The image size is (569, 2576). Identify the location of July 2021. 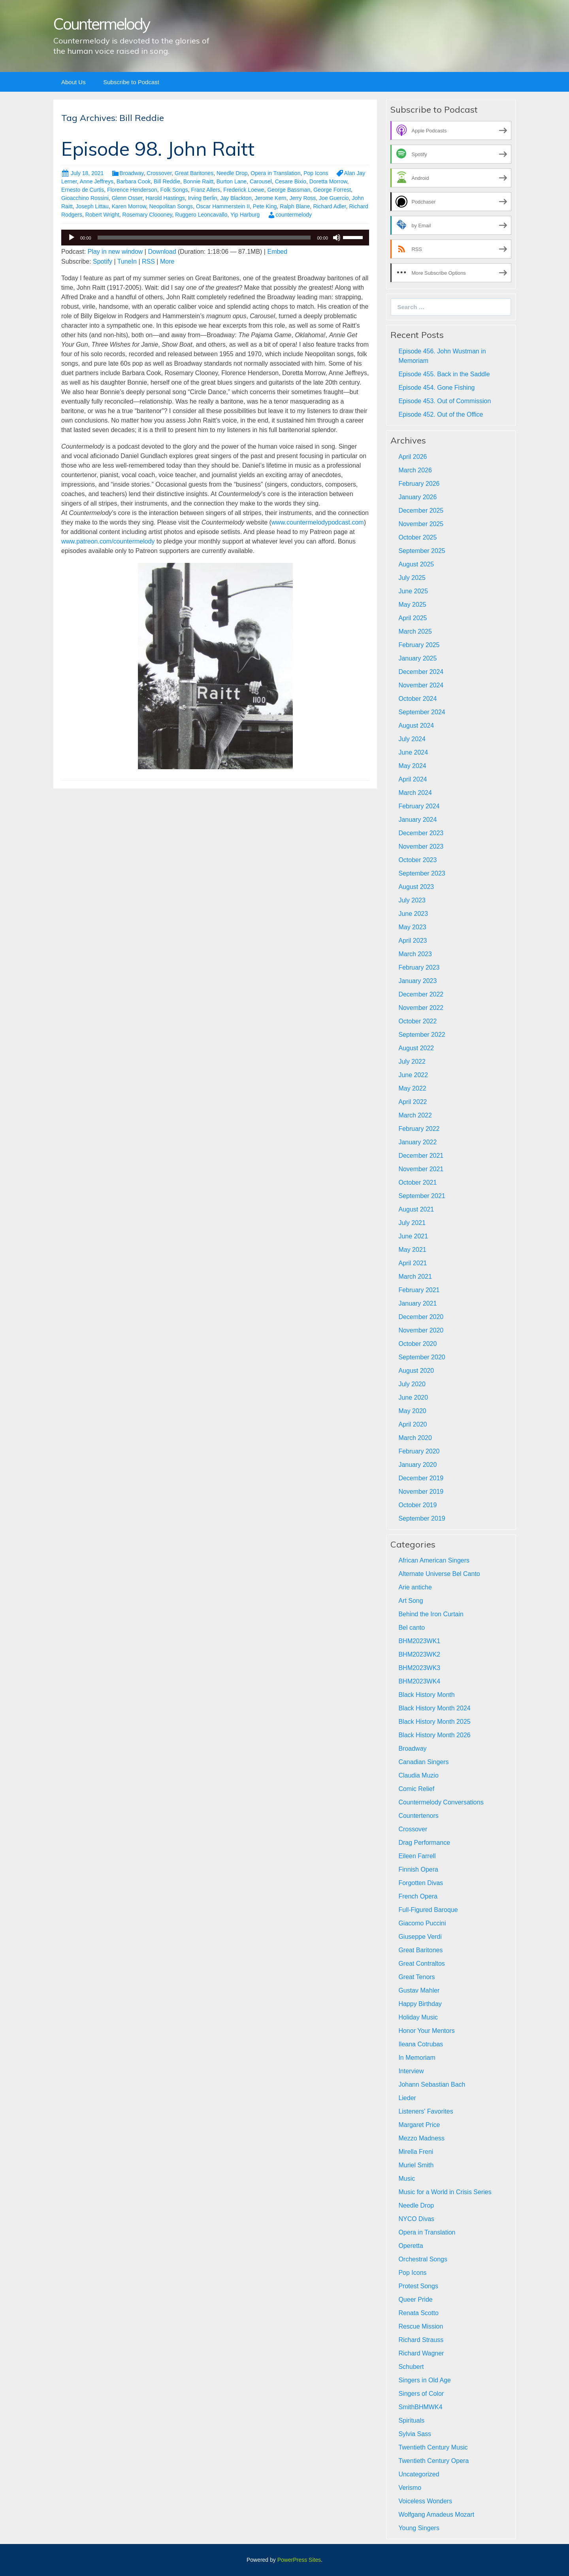
(412, 1222).